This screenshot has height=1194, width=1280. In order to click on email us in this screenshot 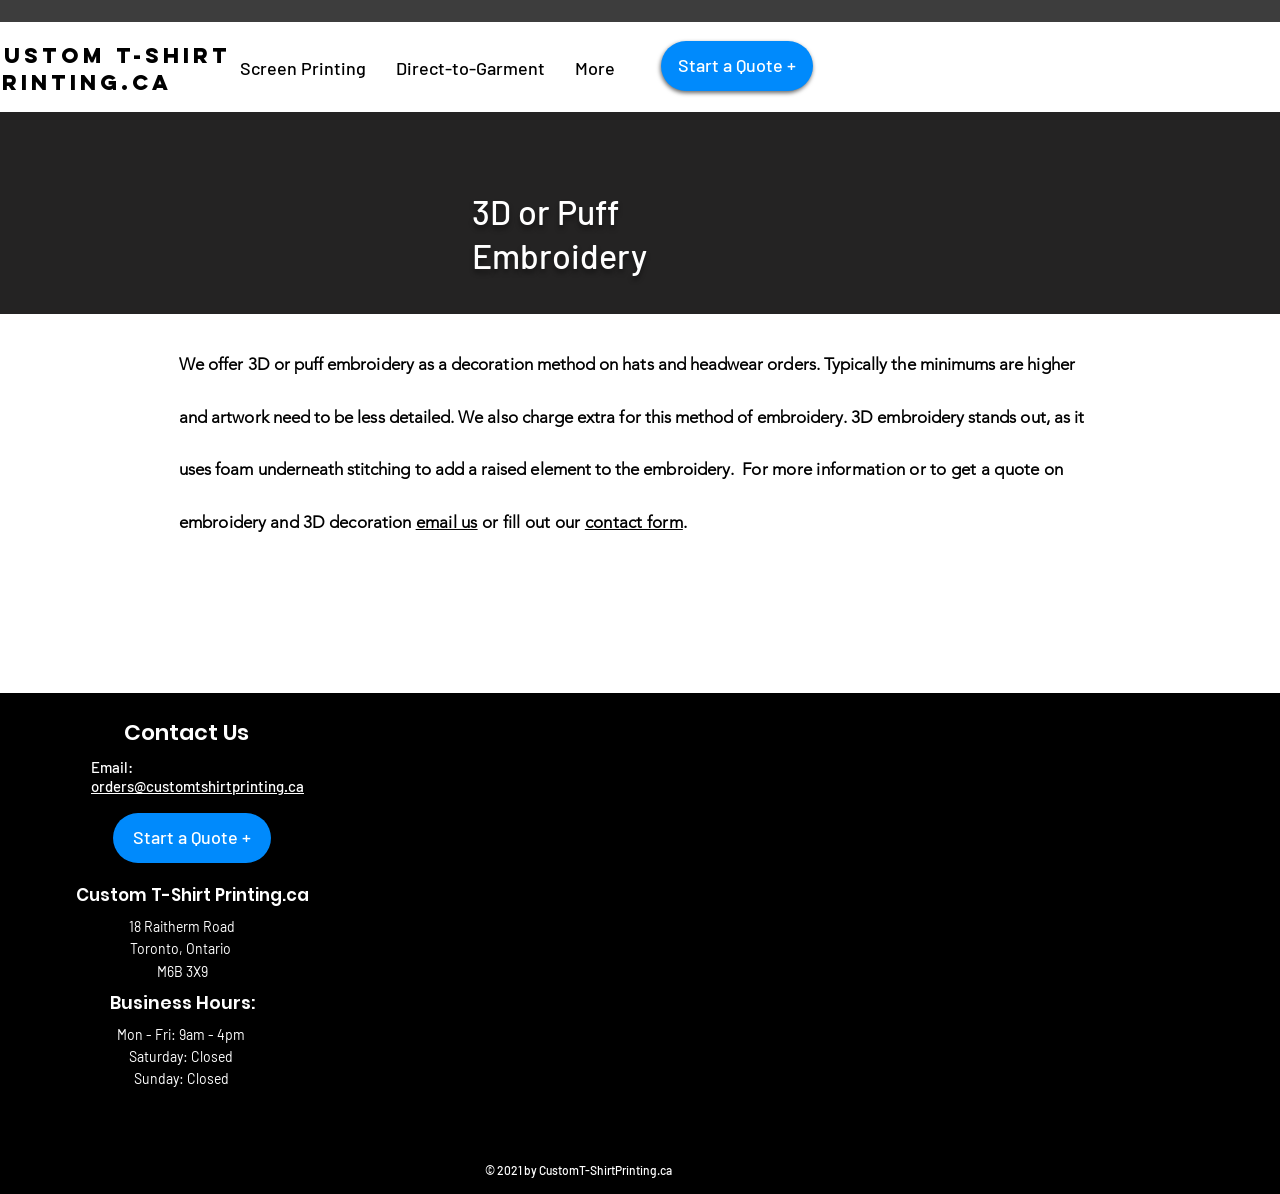, I will do `click(447, 522)`.